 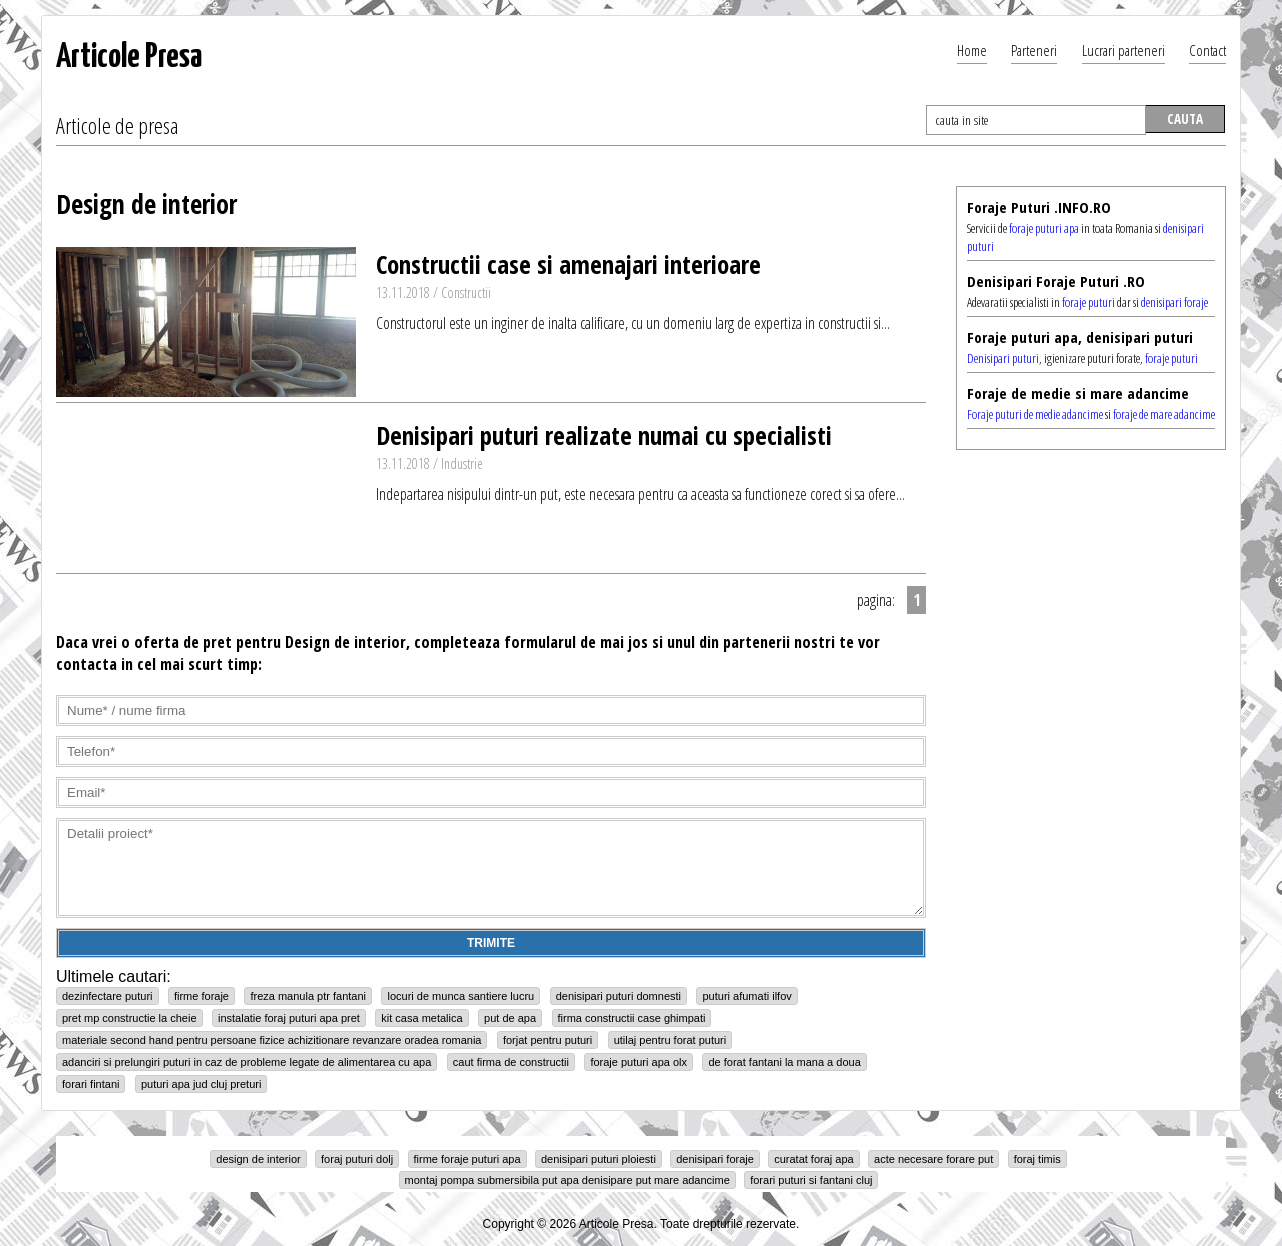 I want to click on Denisipari puturi, so click(x=1003, y=358).